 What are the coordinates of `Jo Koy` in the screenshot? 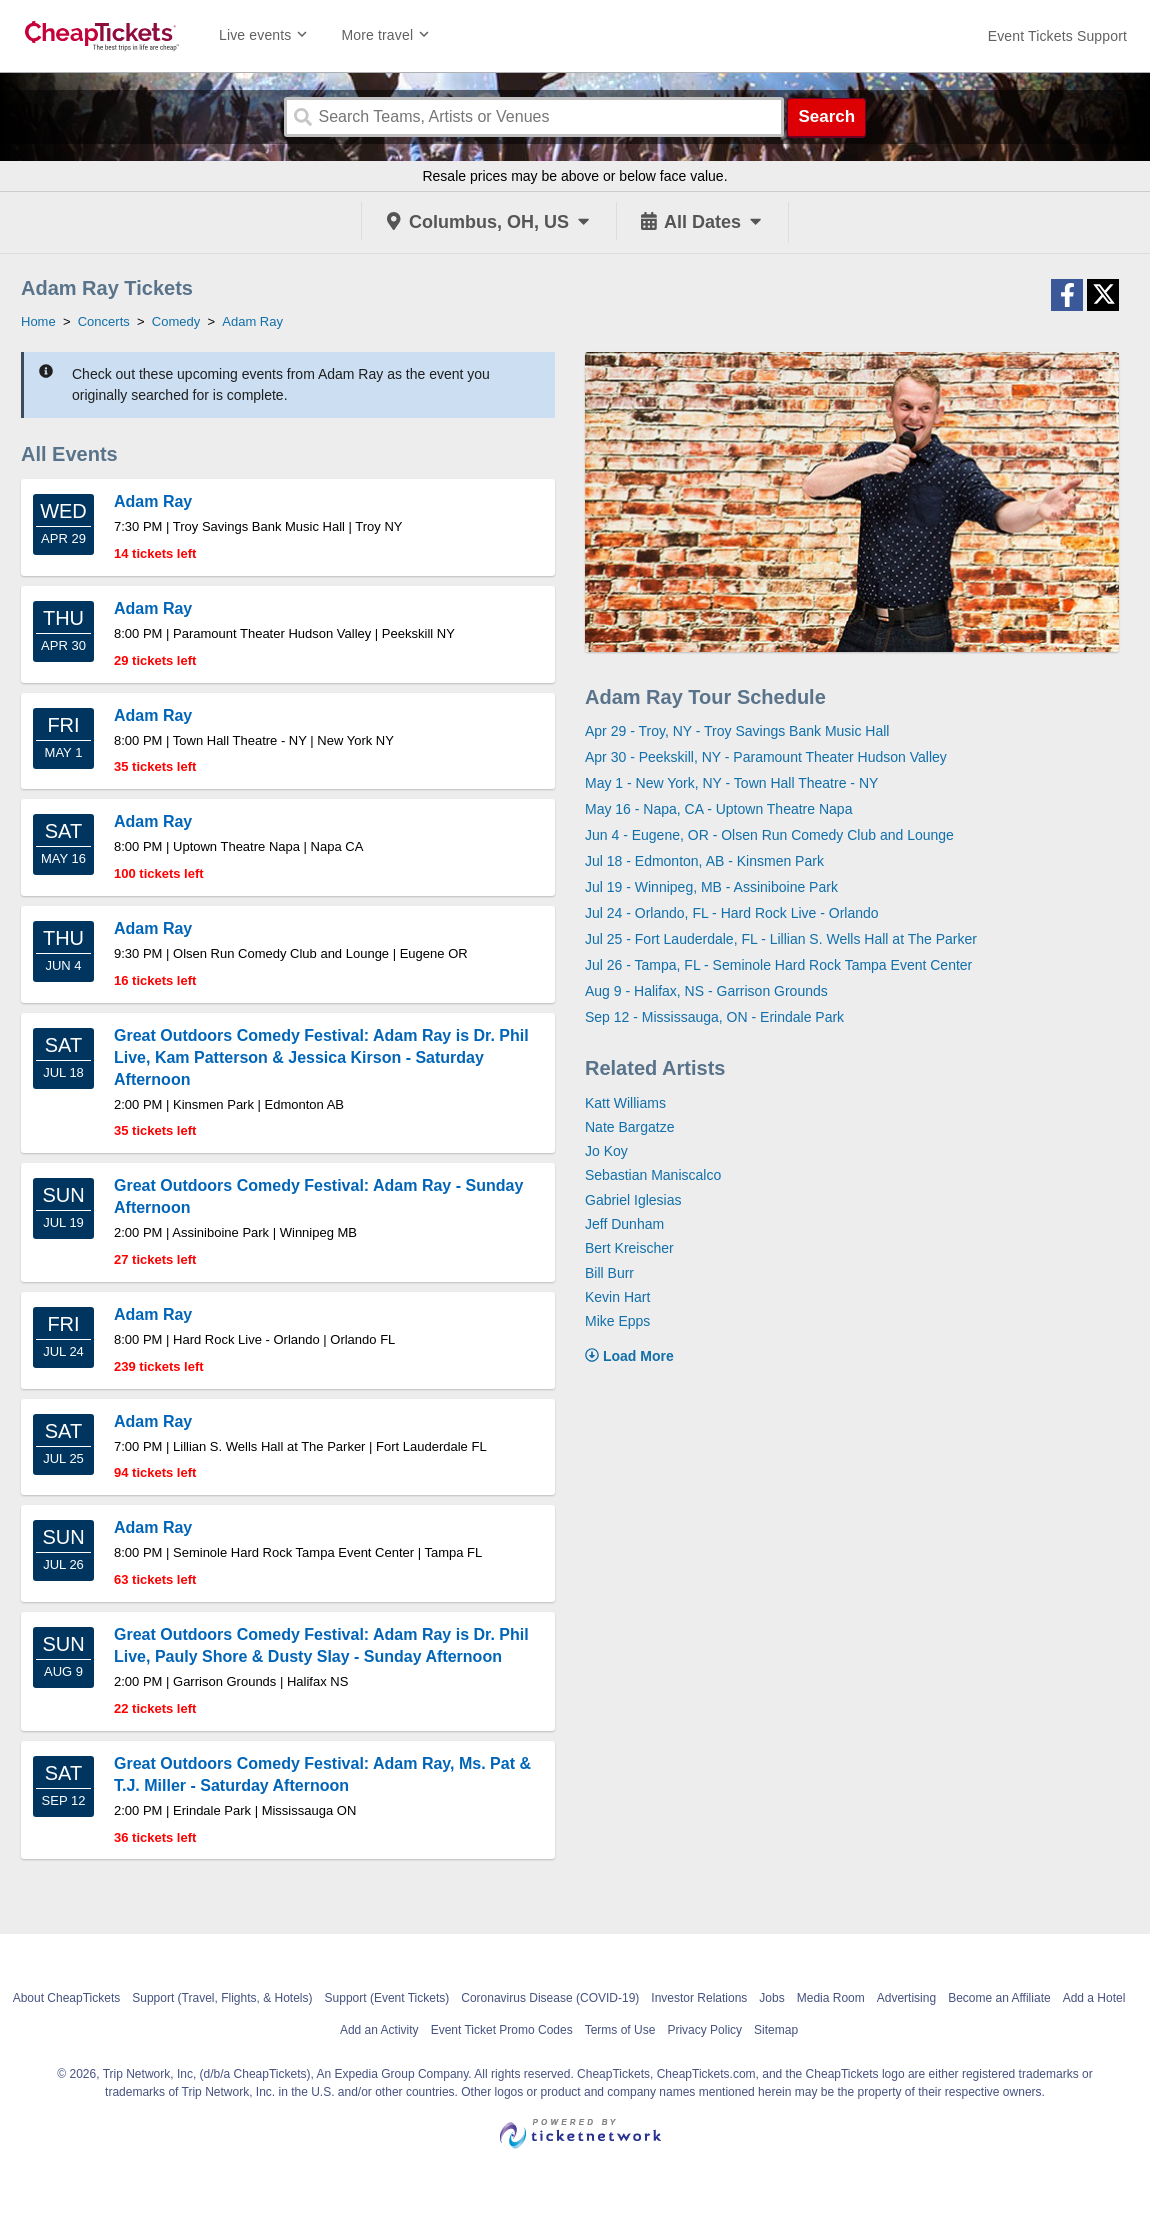 It's located at (606, 1151).